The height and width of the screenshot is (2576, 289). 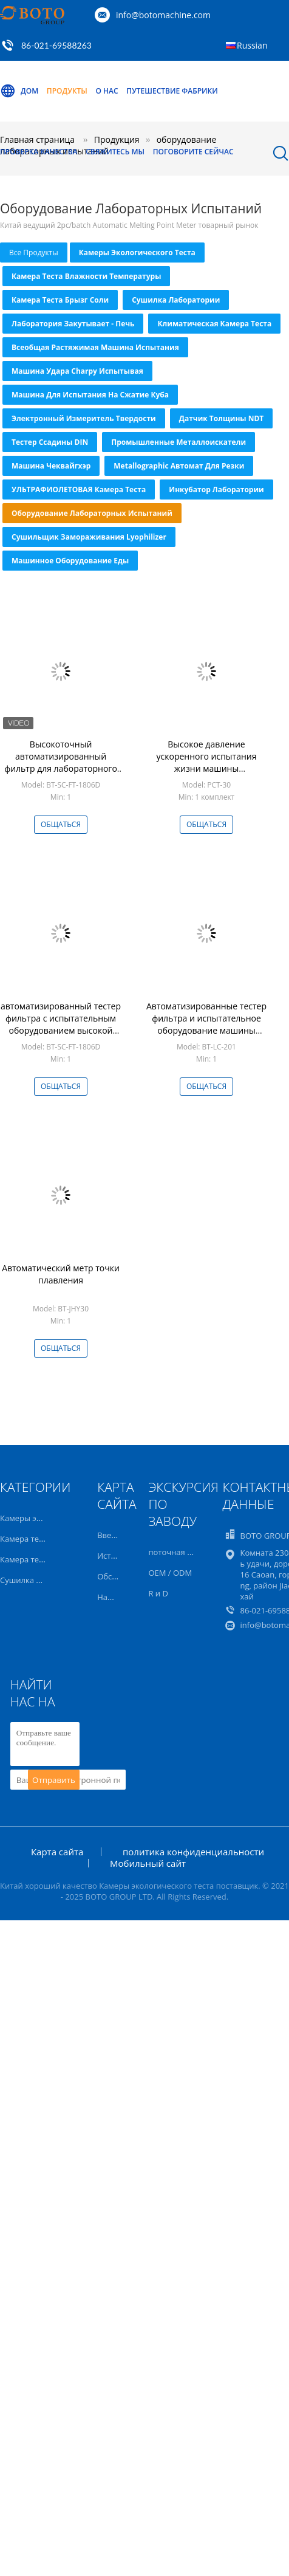 I want to click on оборудование лабораторных испытаний, so click(x=92, y=513).